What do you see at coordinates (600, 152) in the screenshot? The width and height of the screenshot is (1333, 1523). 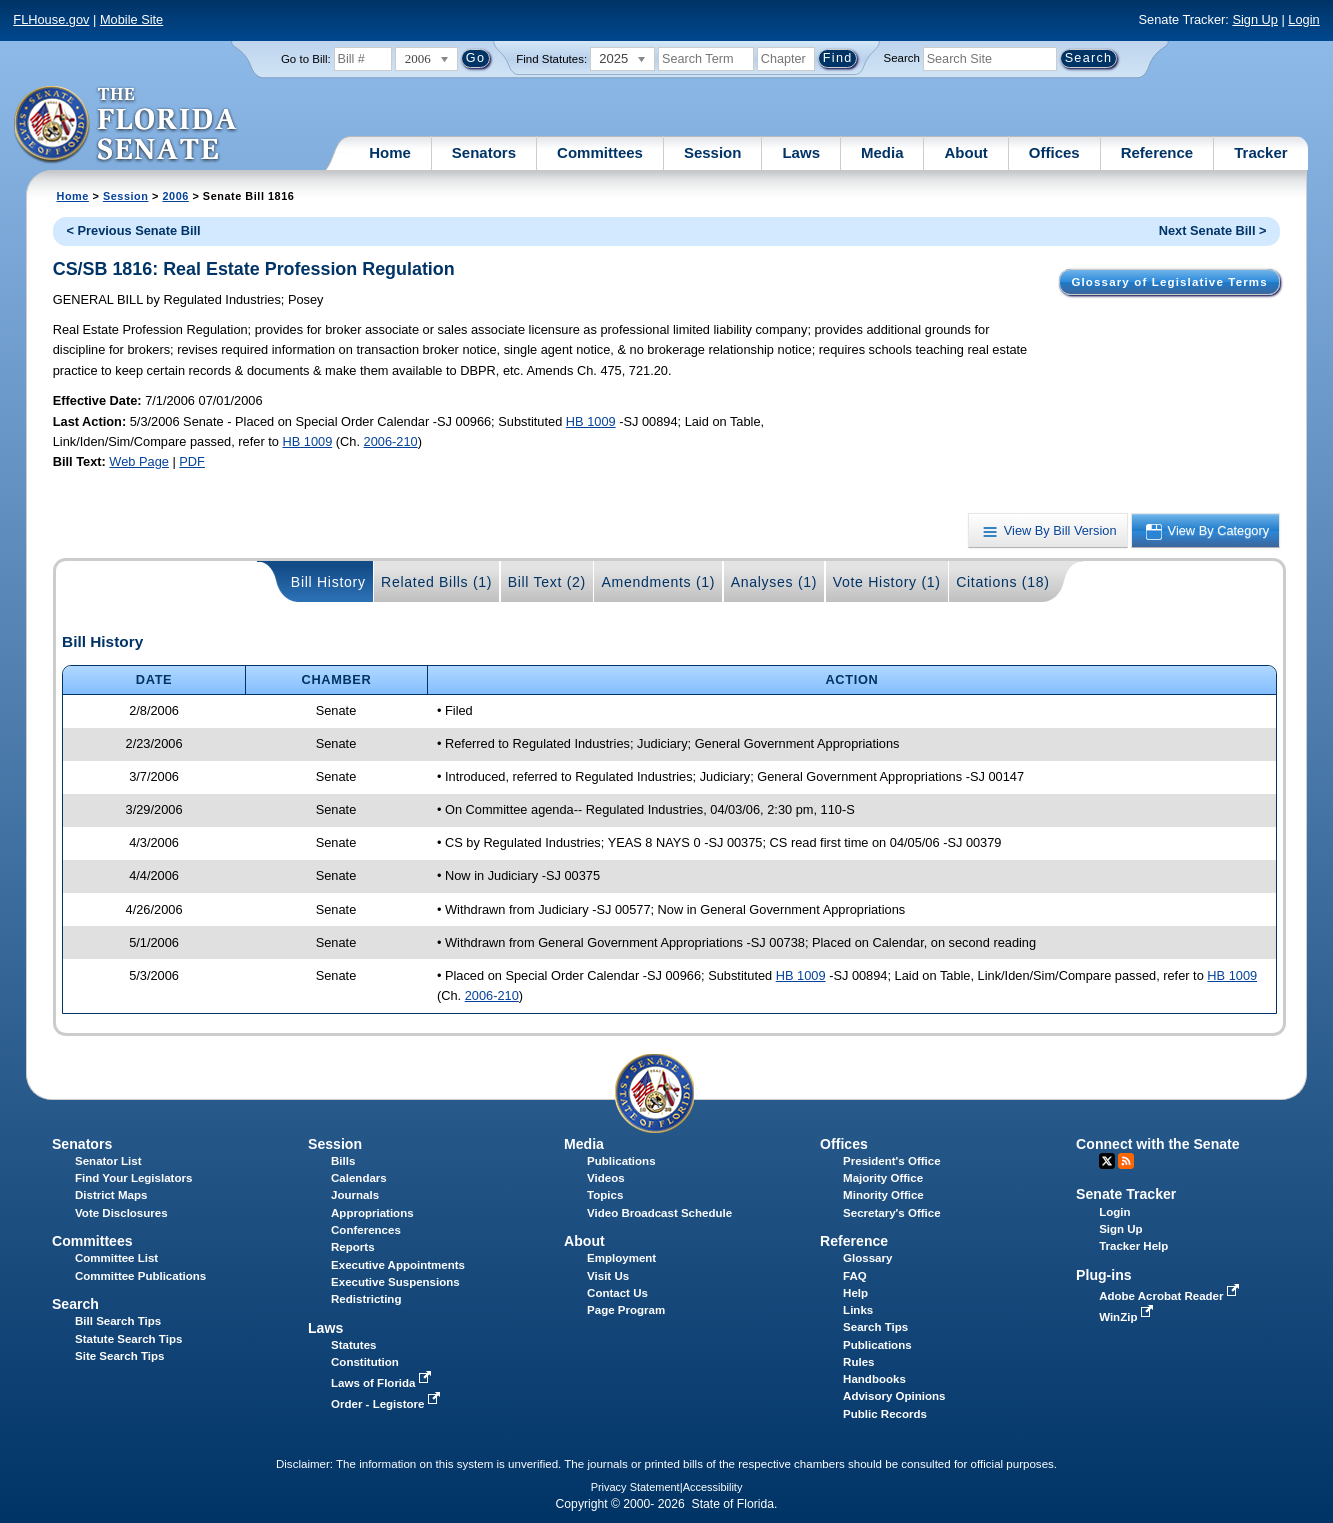 I see `Committees` at bounding box center [600, 152].